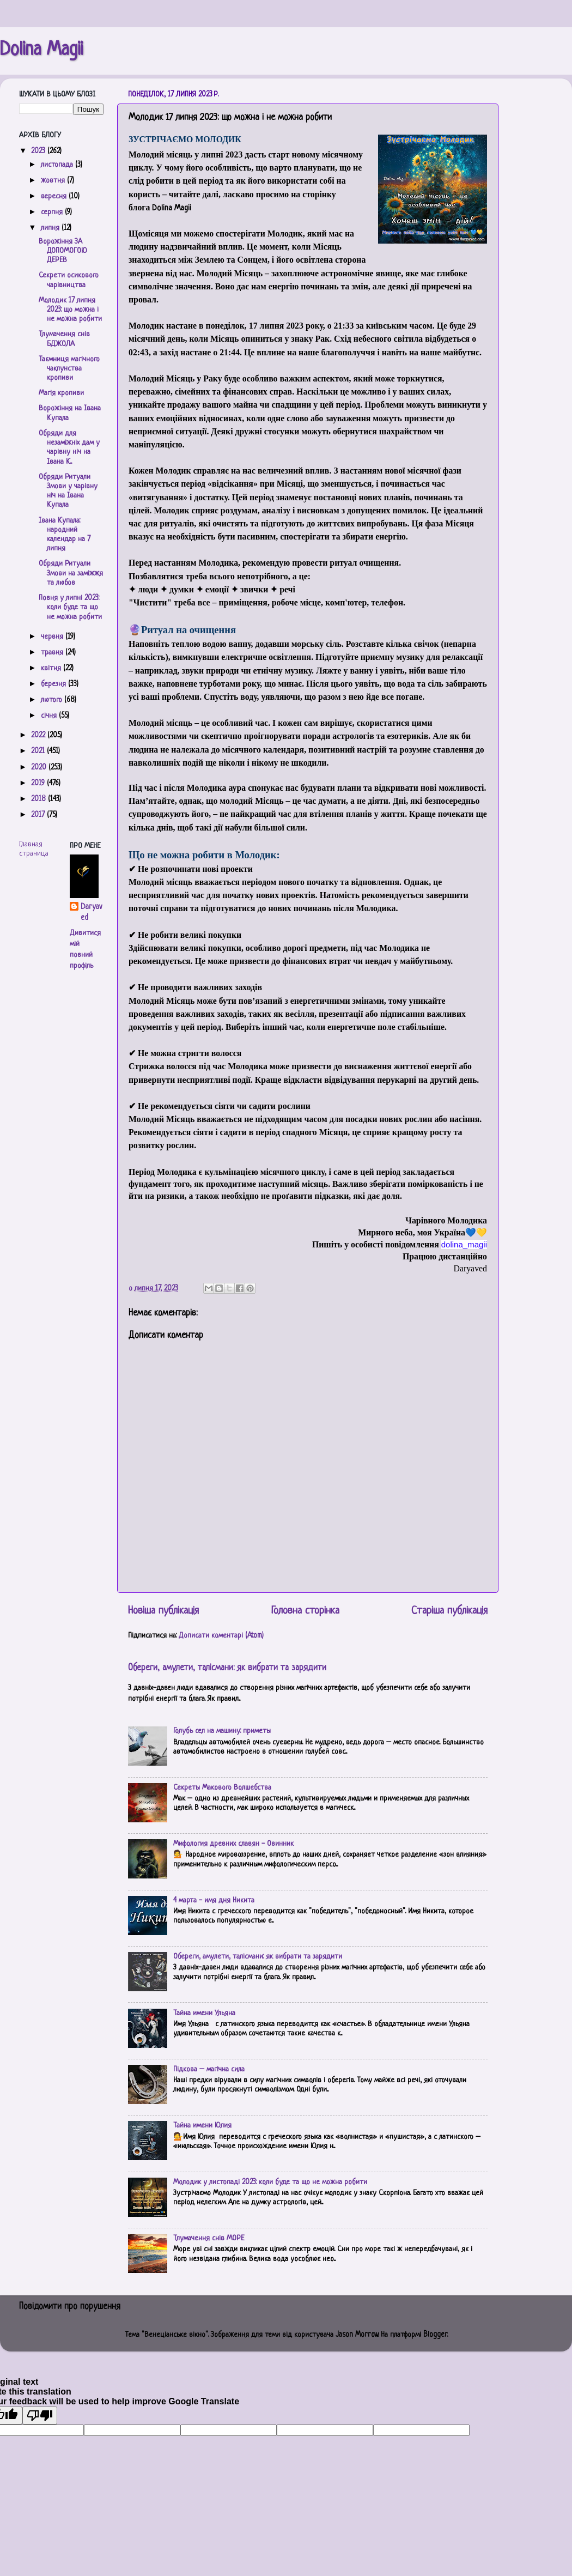  I want to click on лютого, so click(52, 700).